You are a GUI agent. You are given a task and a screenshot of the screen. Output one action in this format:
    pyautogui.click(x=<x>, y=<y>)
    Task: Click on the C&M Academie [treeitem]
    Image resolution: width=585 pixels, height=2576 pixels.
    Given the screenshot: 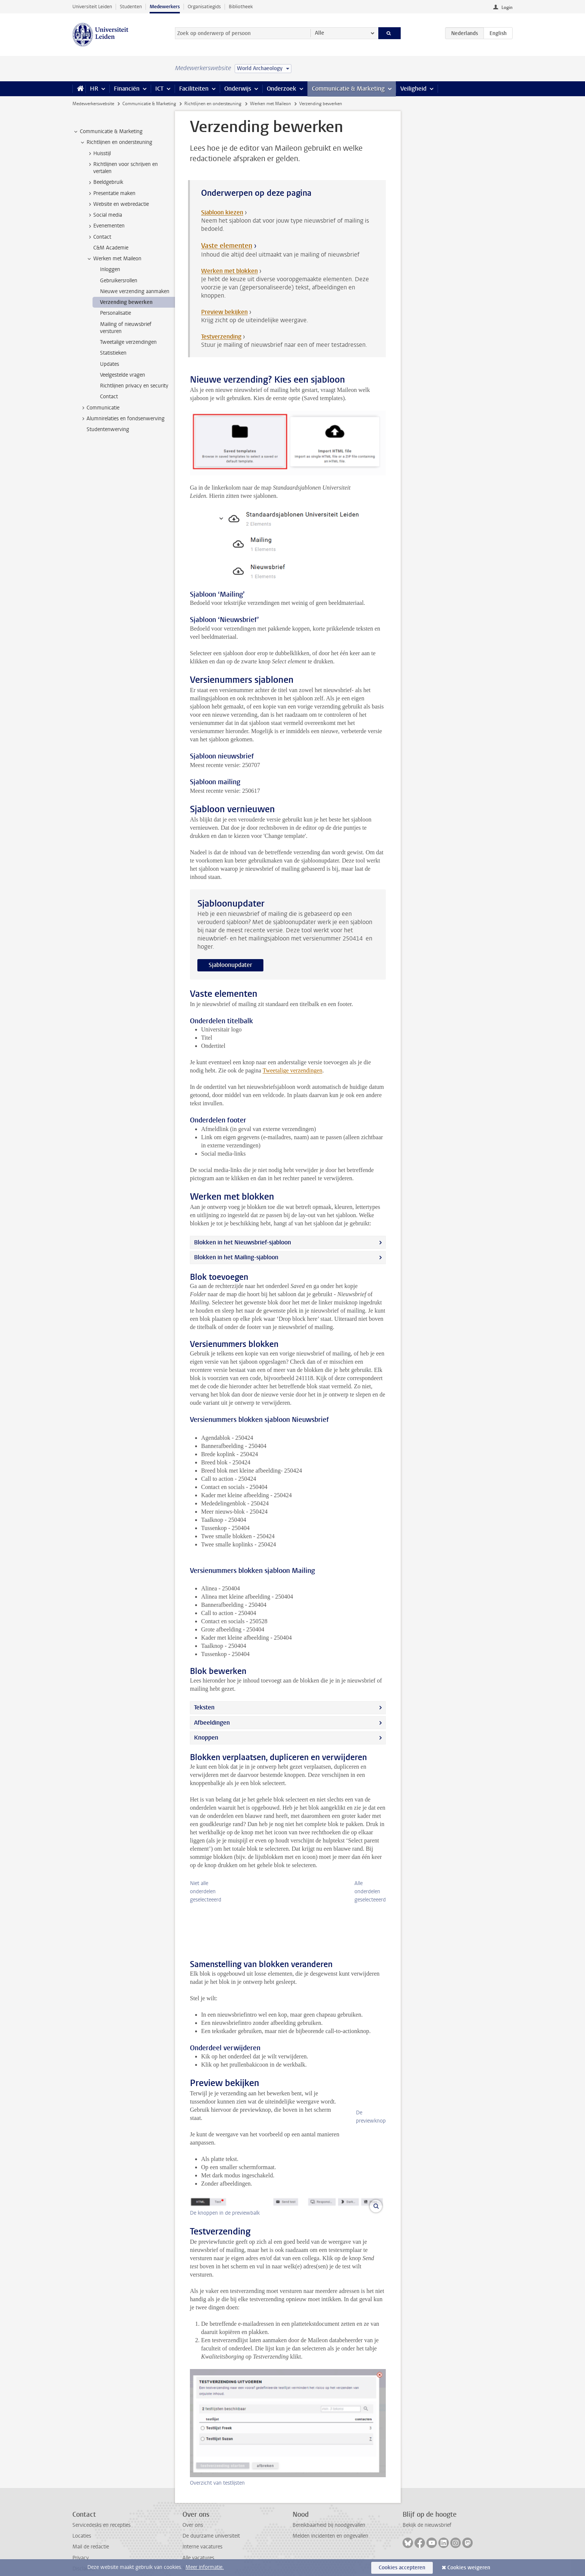 What is the action you would take?
    pyautogui.click(x=110, y=247)
    